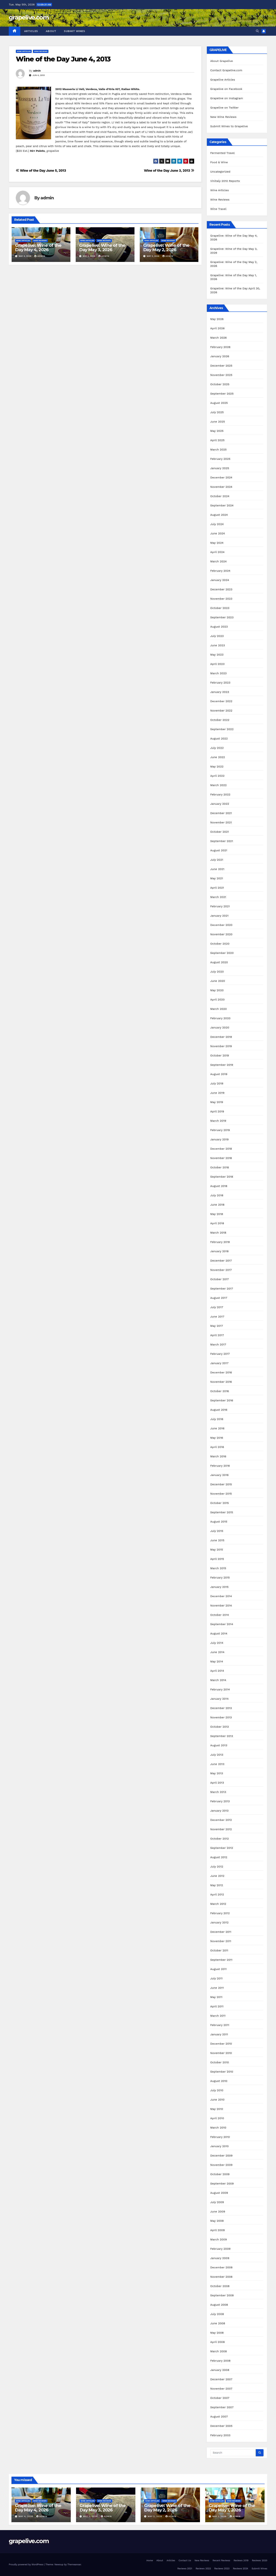 The width and height of the screenshot is (276, 2576). Describe the element at coordinates (90, 2516) in the screenshot. I see `May 3, 2026` at that location.